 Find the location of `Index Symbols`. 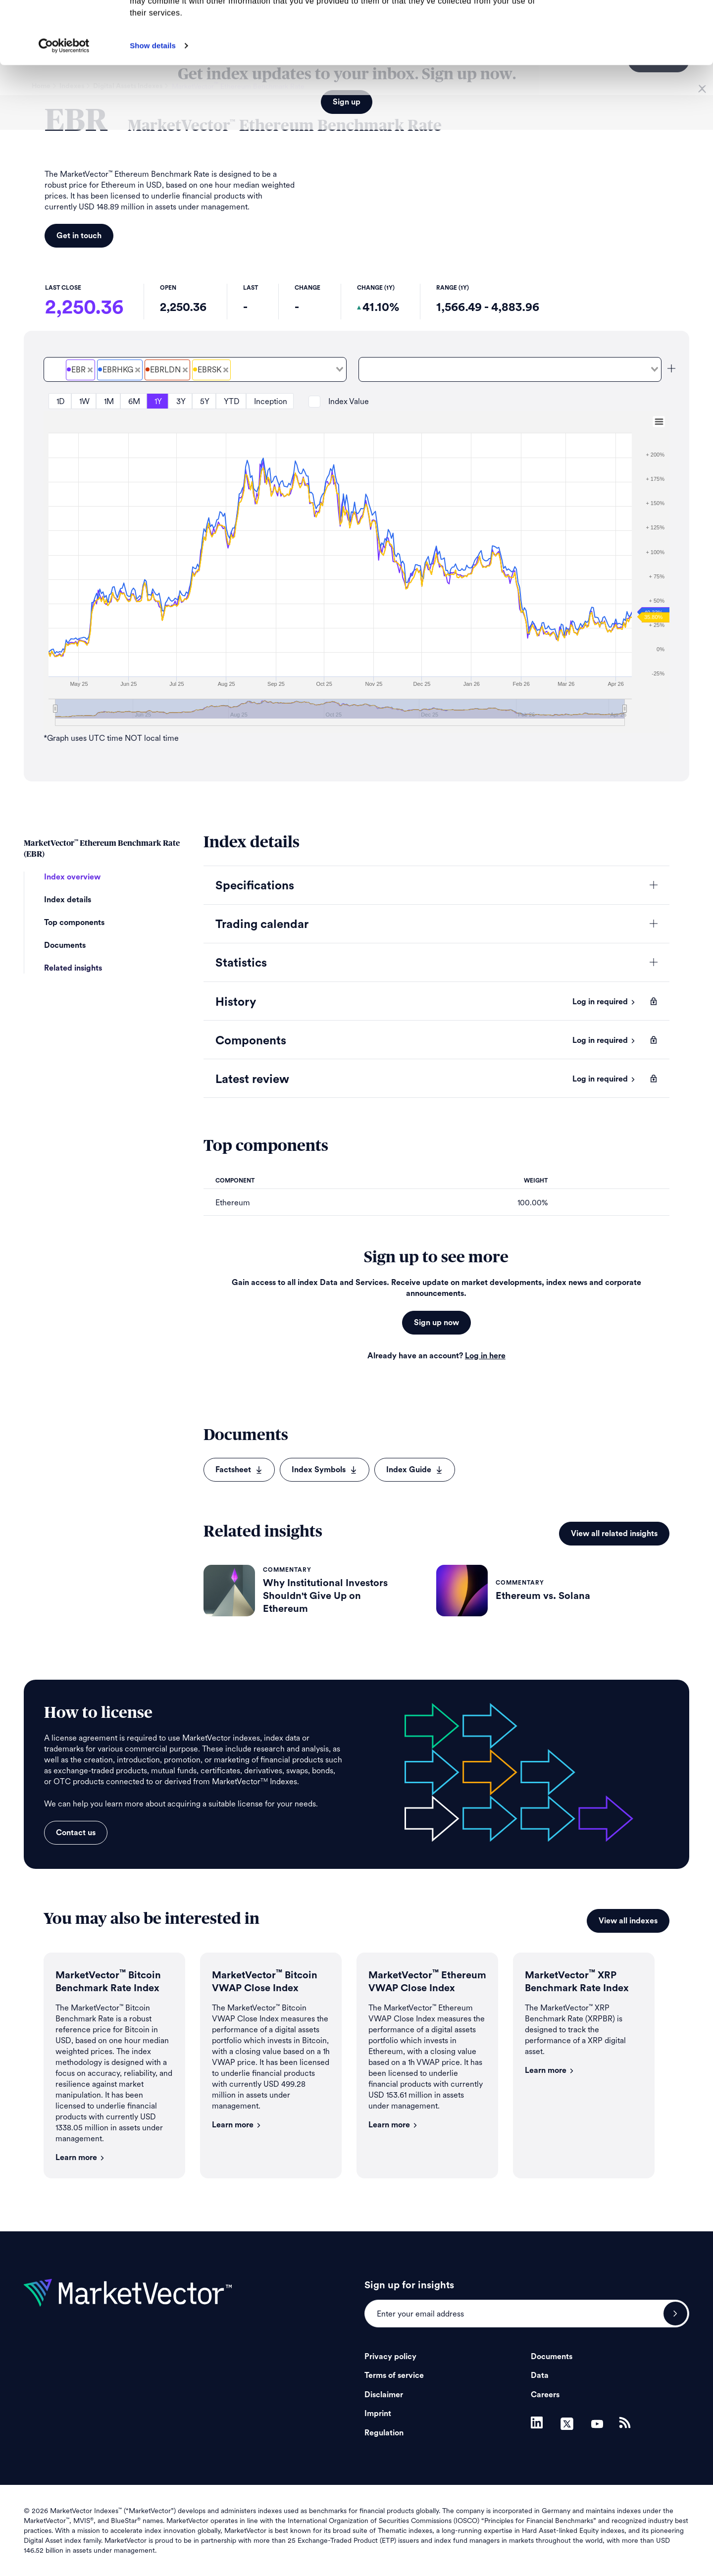

Index Symbols is located at coordinates (324, 1470).